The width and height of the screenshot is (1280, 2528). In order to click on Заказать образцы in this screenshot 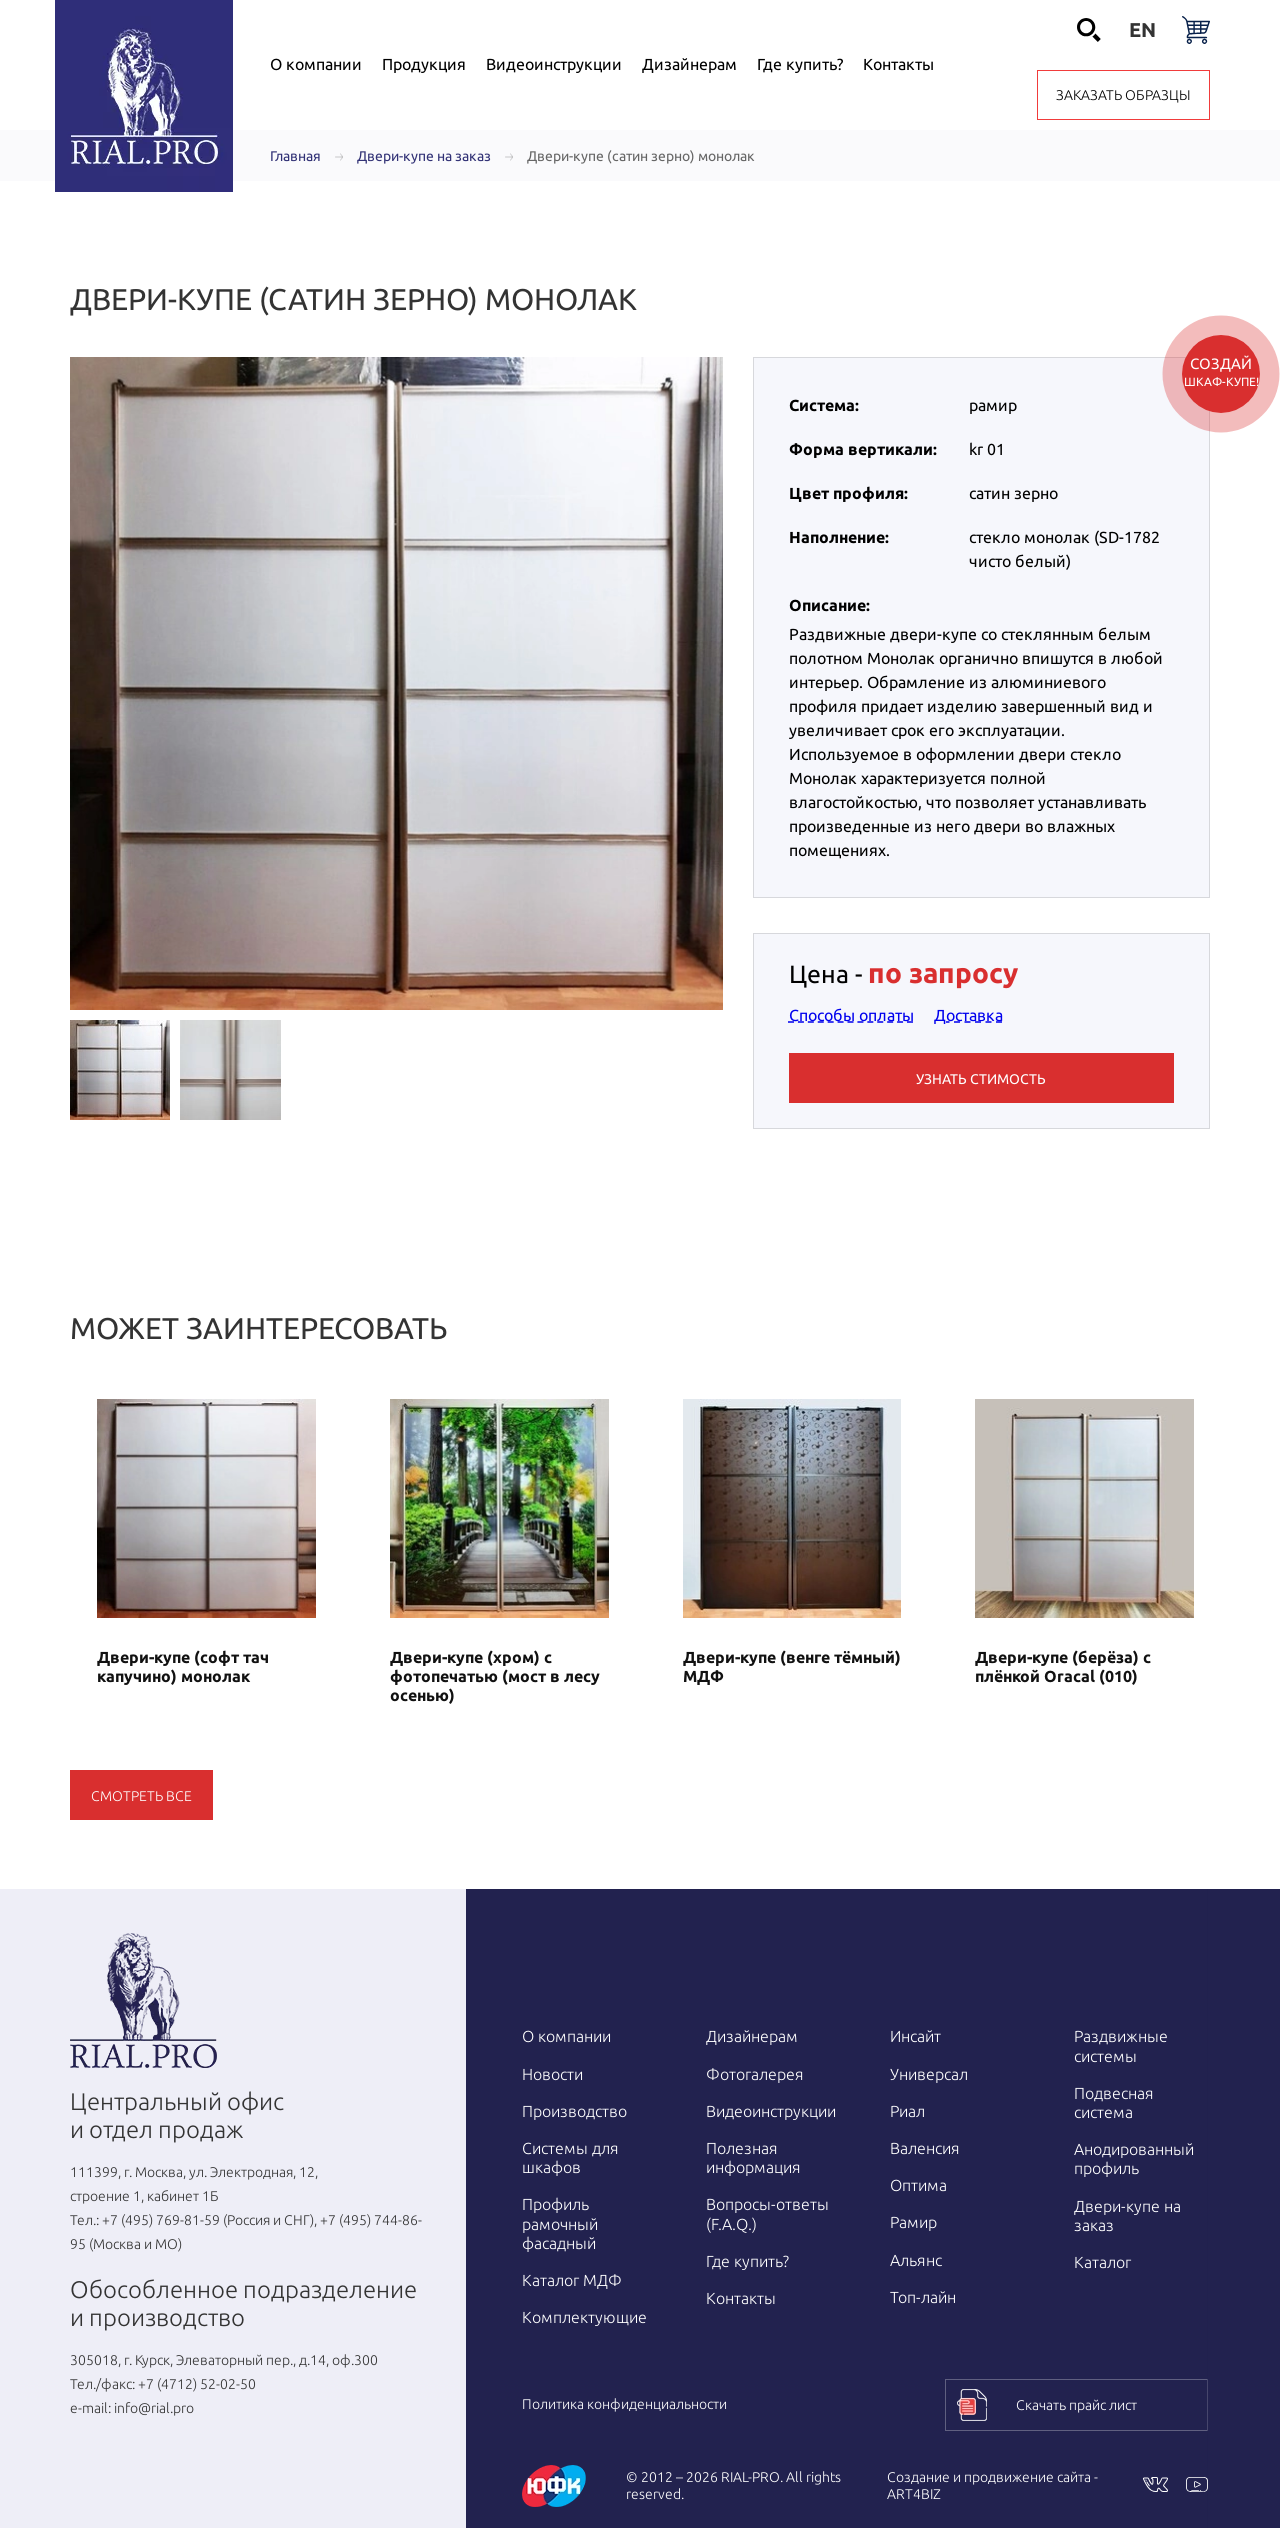, I will do `click(1123, 95)`.